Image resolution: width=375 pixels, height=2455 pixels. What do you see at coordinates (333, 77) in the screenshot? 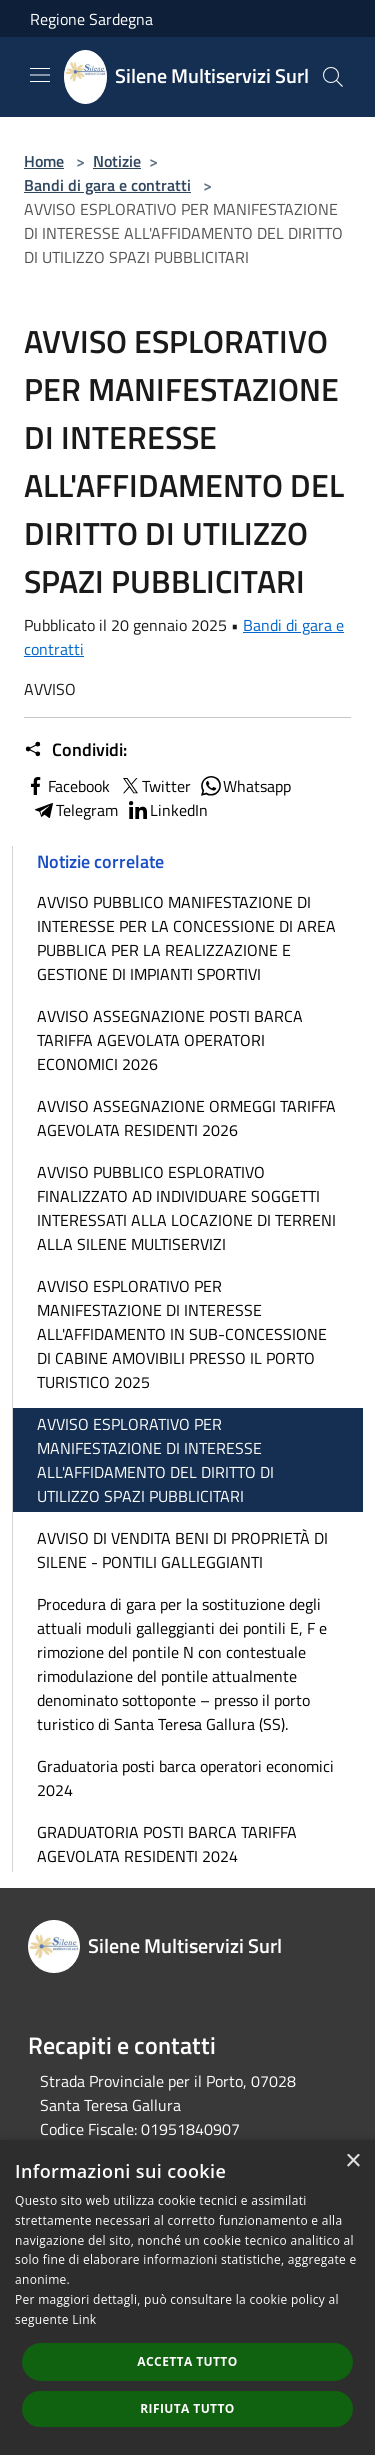
I see `[Cerca]` at bounding box center [333, 77].